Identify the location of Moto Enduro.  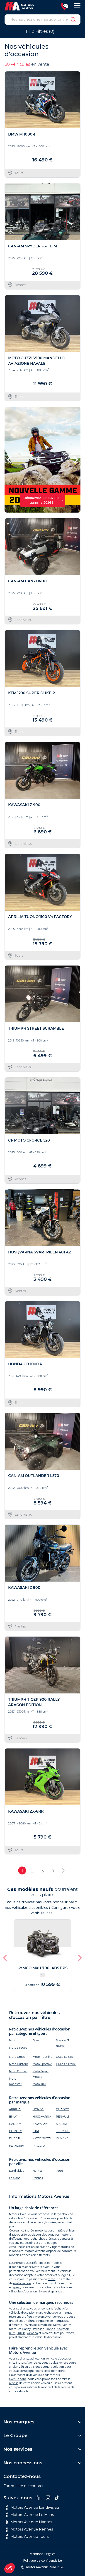
(18, 2071).